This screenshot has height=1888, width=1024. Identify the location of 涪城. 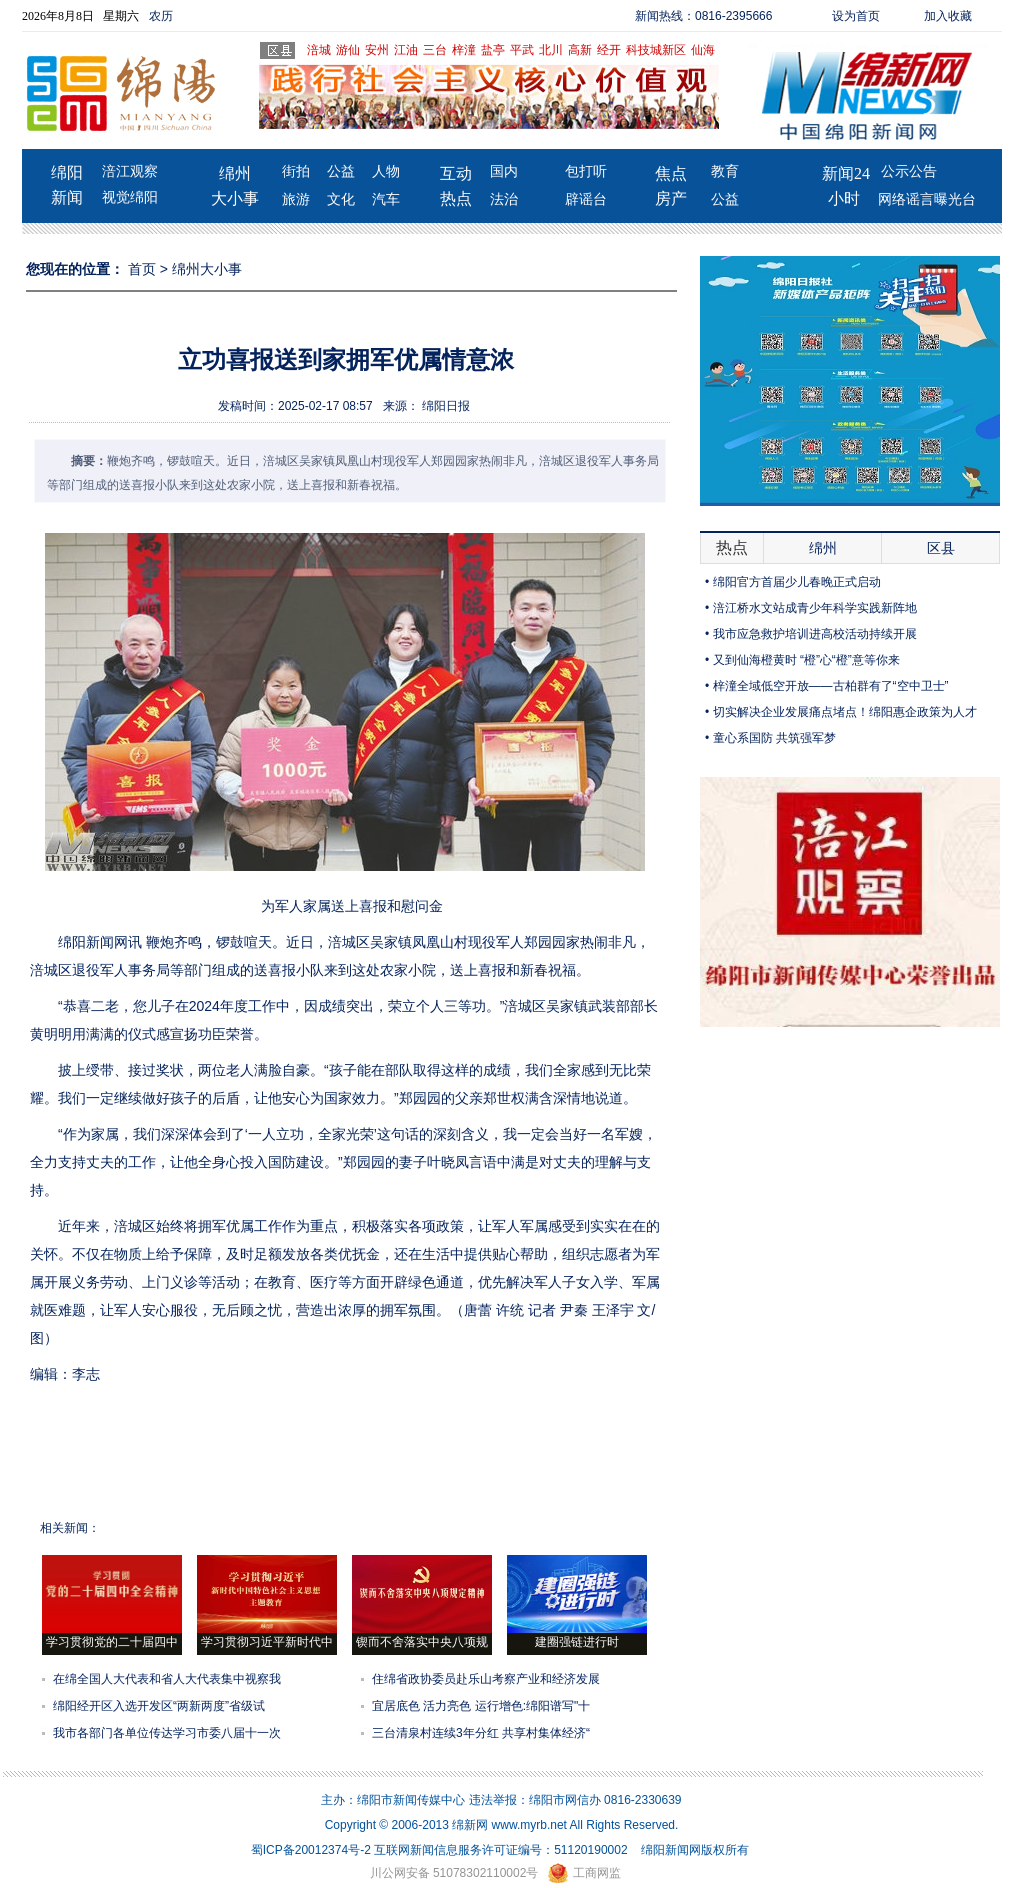
(319, 50).